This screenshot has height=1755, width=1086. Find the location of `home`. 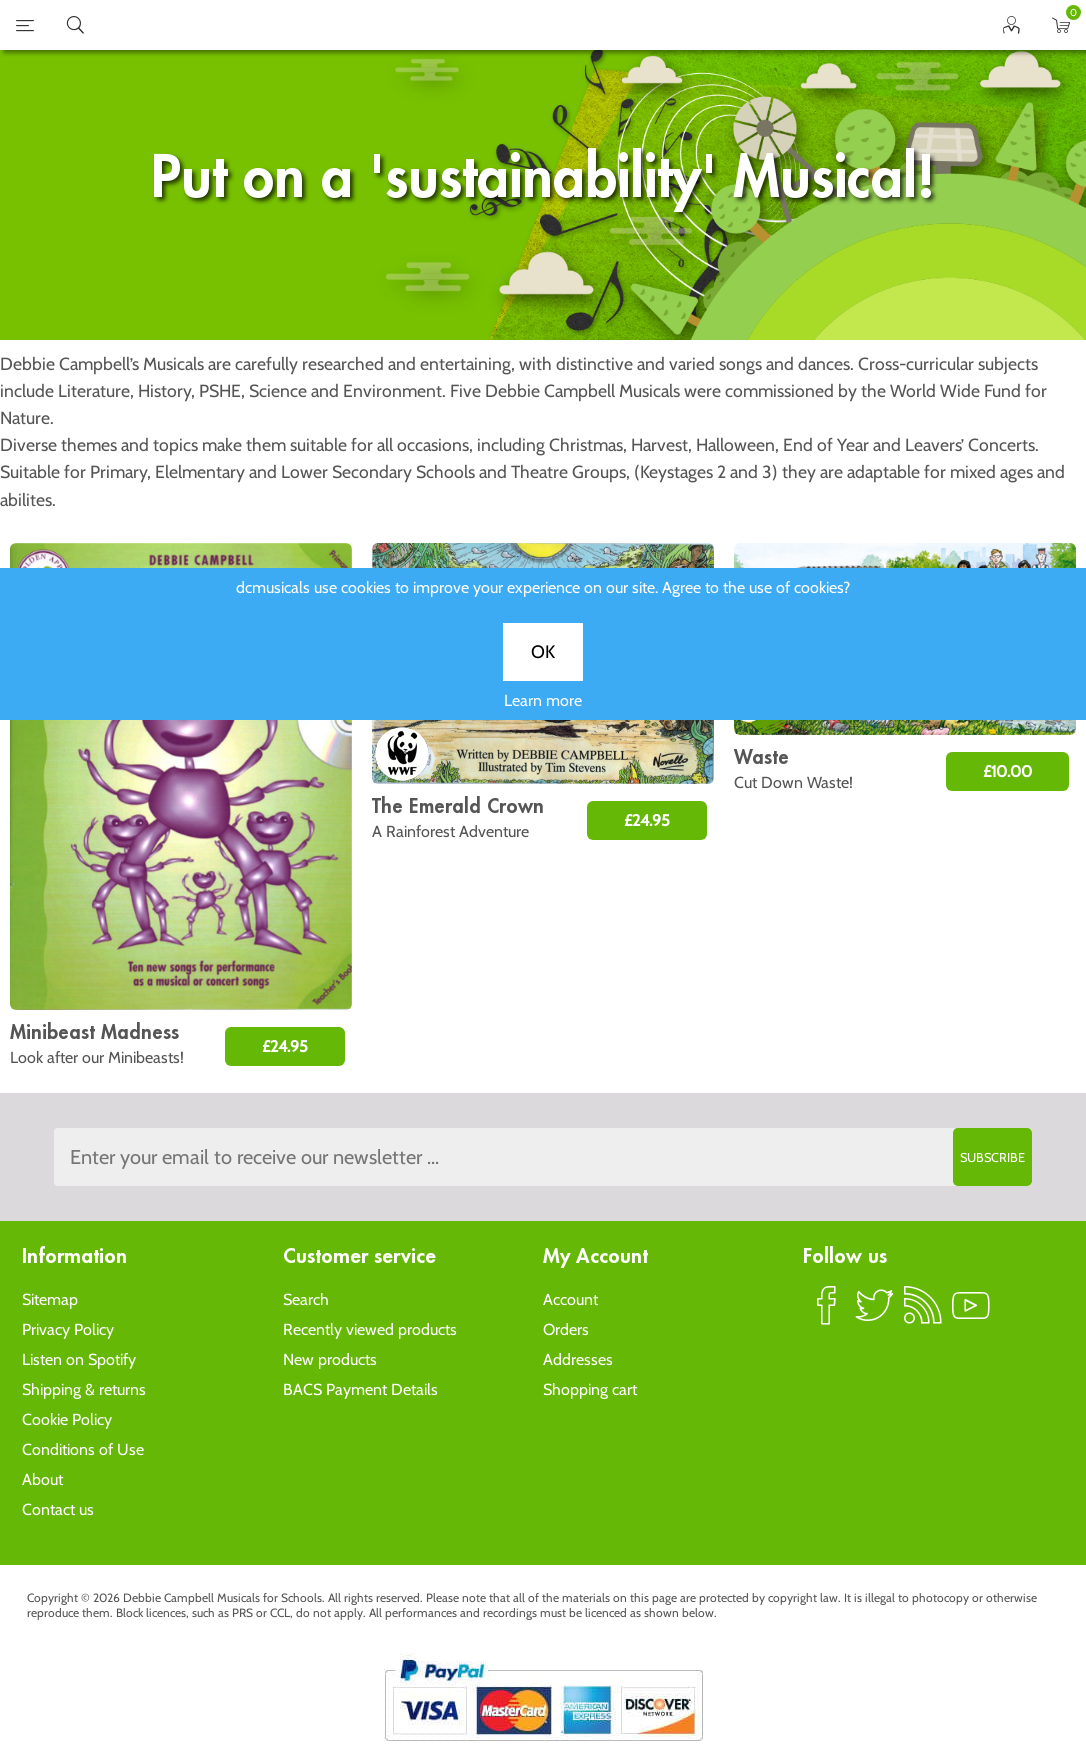

home is located at coordinates (518, 25).